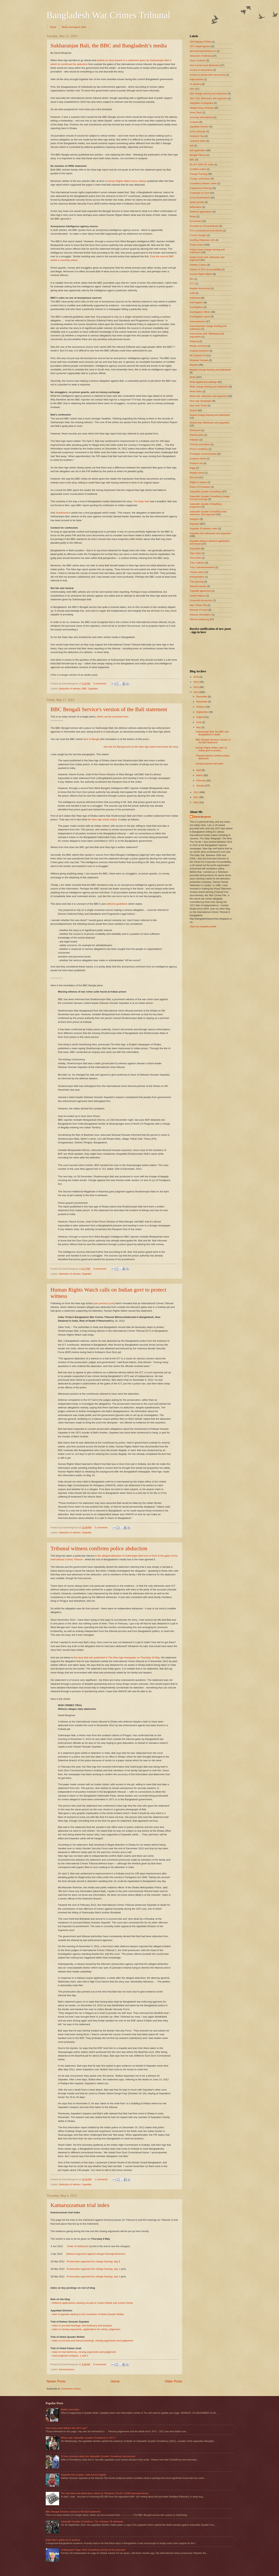 The width and height of the screenshot is (279, 2576). Describe the element at coordinates (209, 422) in the screenshot. I see `Nizami trial: Witnesses and argument` at that location.